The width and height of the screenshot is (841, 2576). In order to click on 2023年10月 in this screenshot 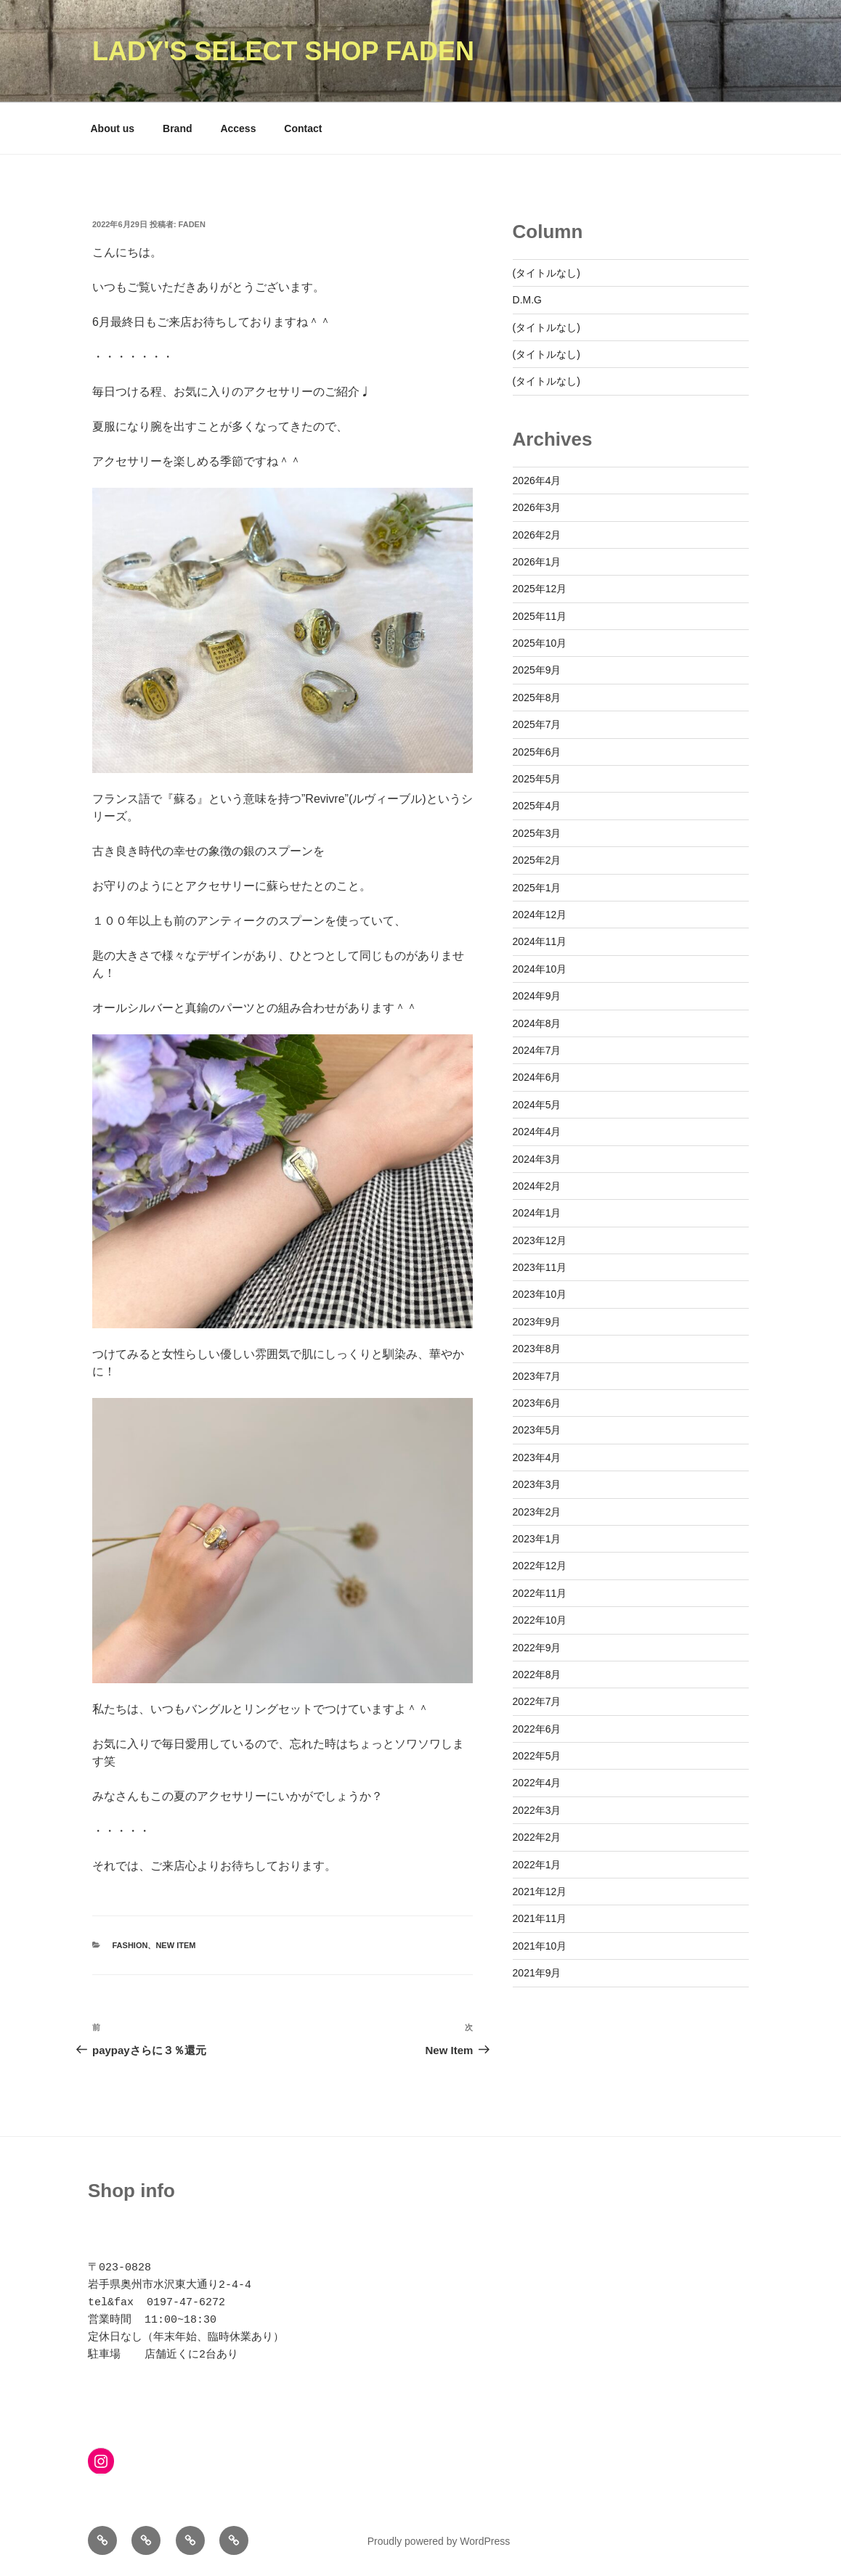, I will do `click(540, 1294)`.